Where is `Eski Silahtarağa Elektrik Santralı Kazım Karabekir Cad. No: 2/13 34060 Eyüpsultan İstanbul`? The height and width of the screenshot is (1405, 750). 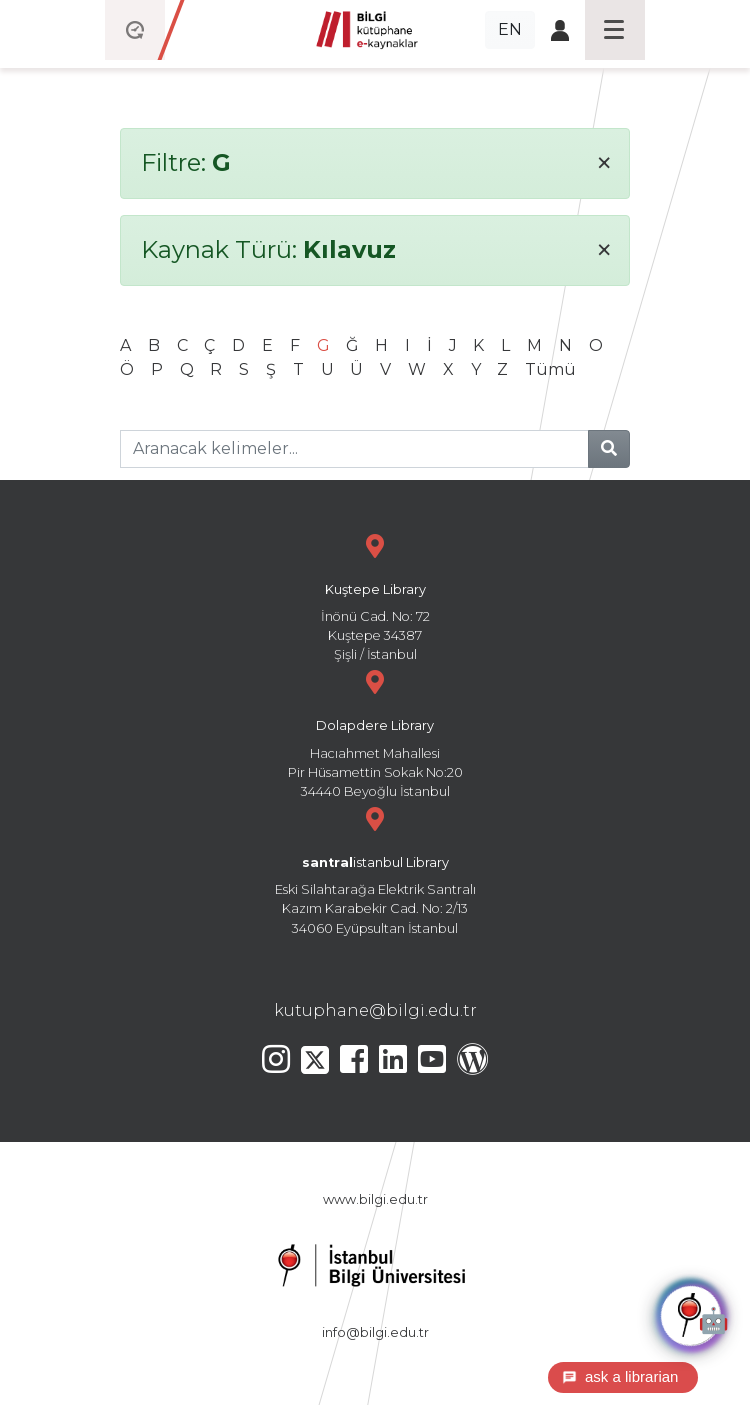 Eski Silahtarağa Elektrik Santralı Kazım Karabekir Cad. No: 2/13 34060 Eyüpsultan İstanbul is located at coordinates (375, 868).